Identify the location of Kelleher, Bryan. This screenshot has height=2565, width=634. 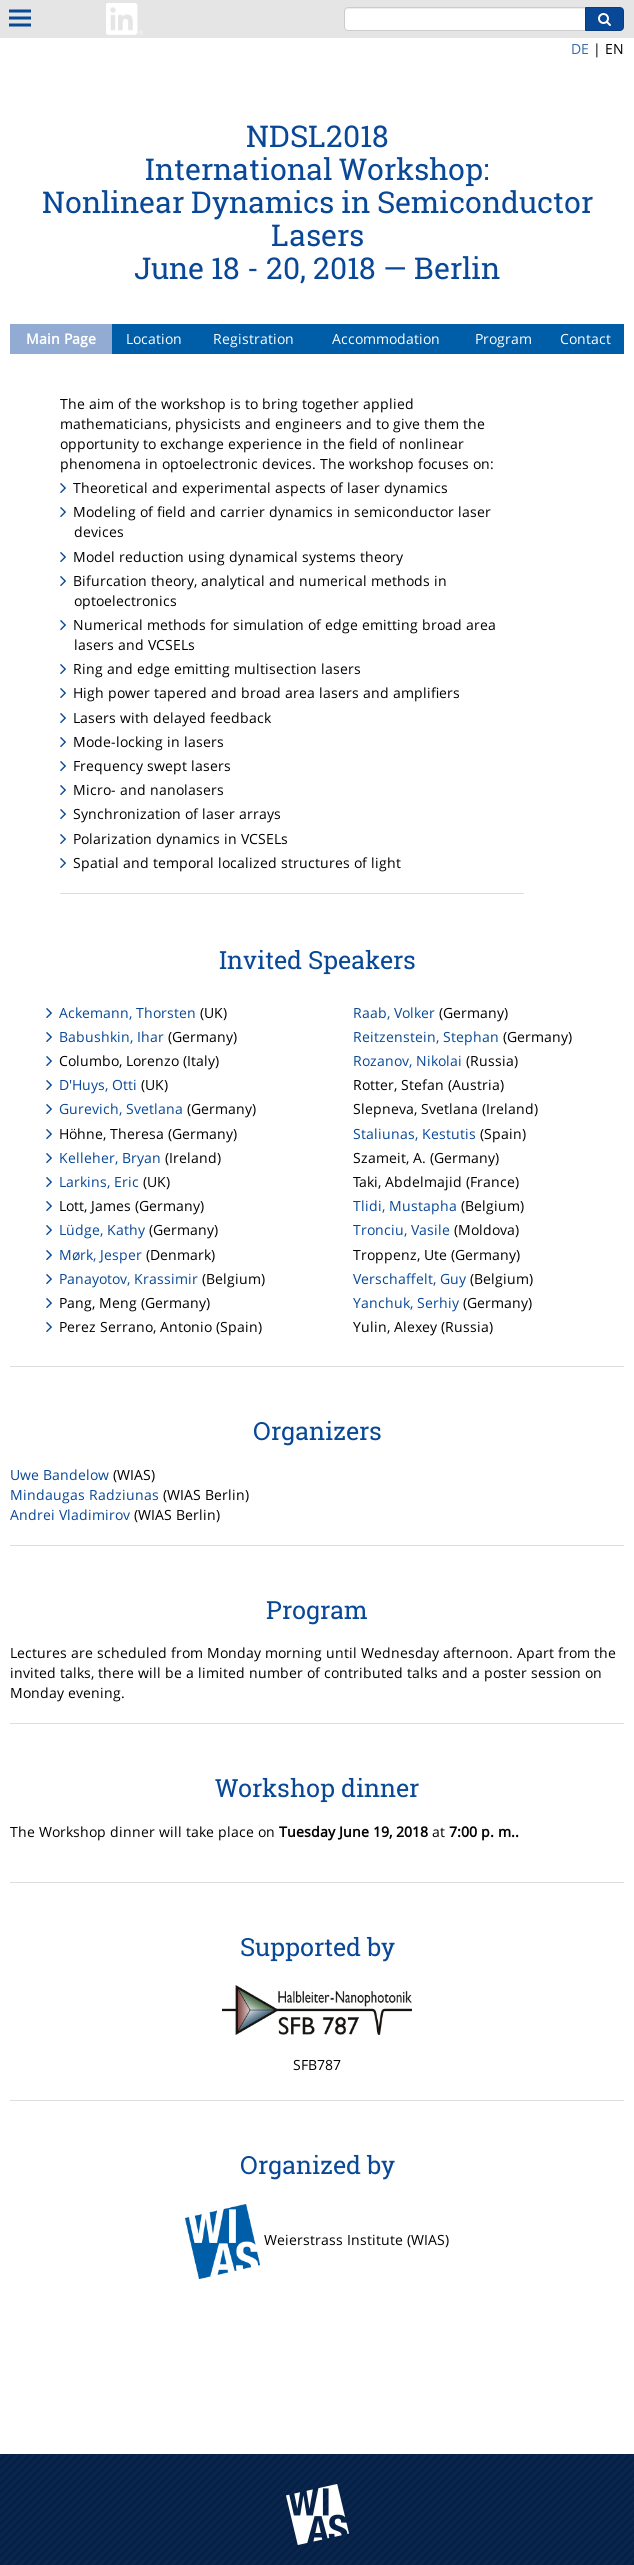
(110, 1157).